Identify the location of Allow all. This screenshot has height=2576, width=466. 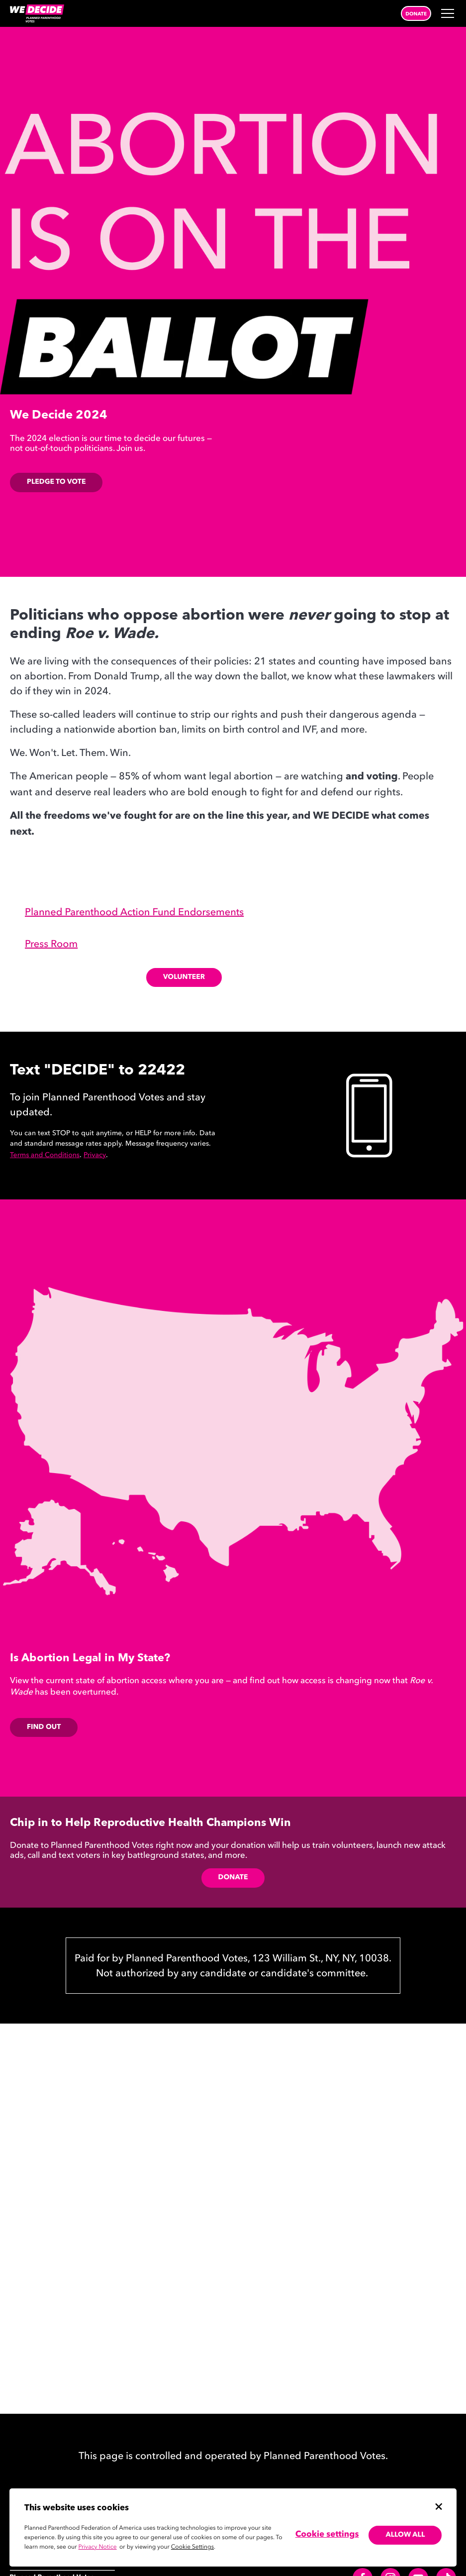
(405, 2535).